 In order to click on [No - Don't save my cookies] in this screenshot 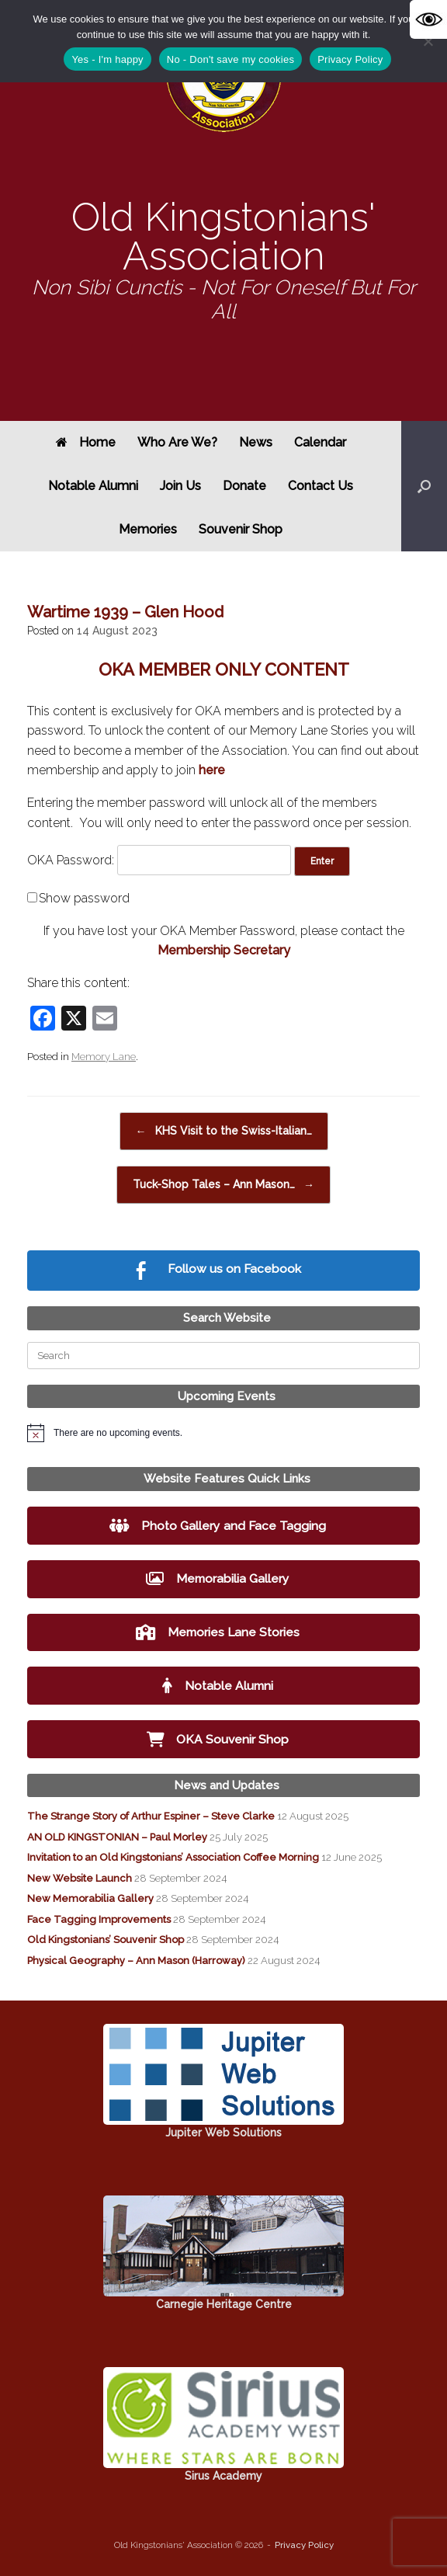, I will do `click(427, 41)`.